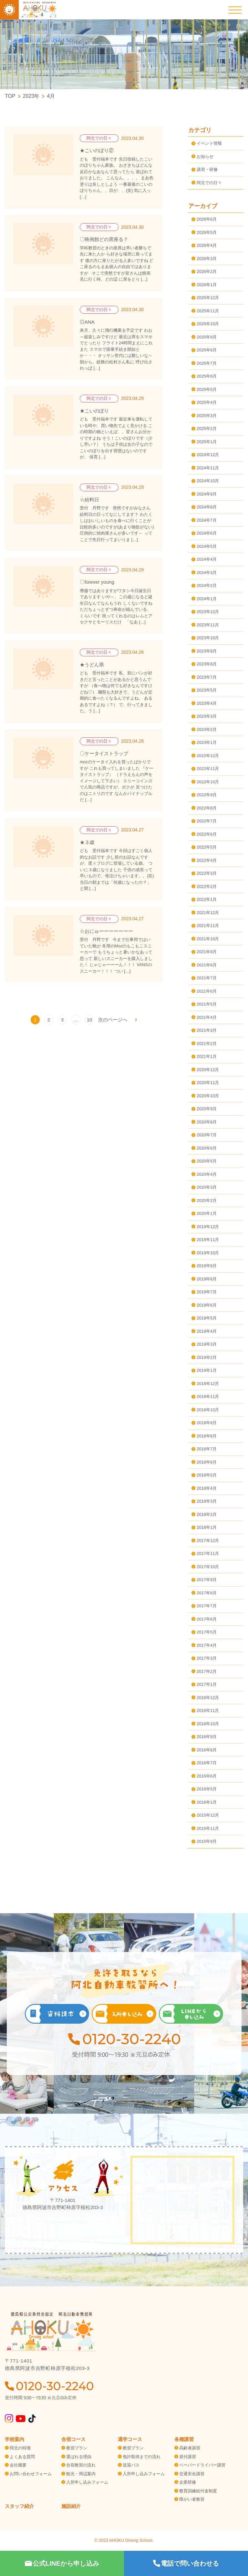 The height and width of the screenshot is (2576, 248). I want to click on 2017年6月, so click(207, 1619).